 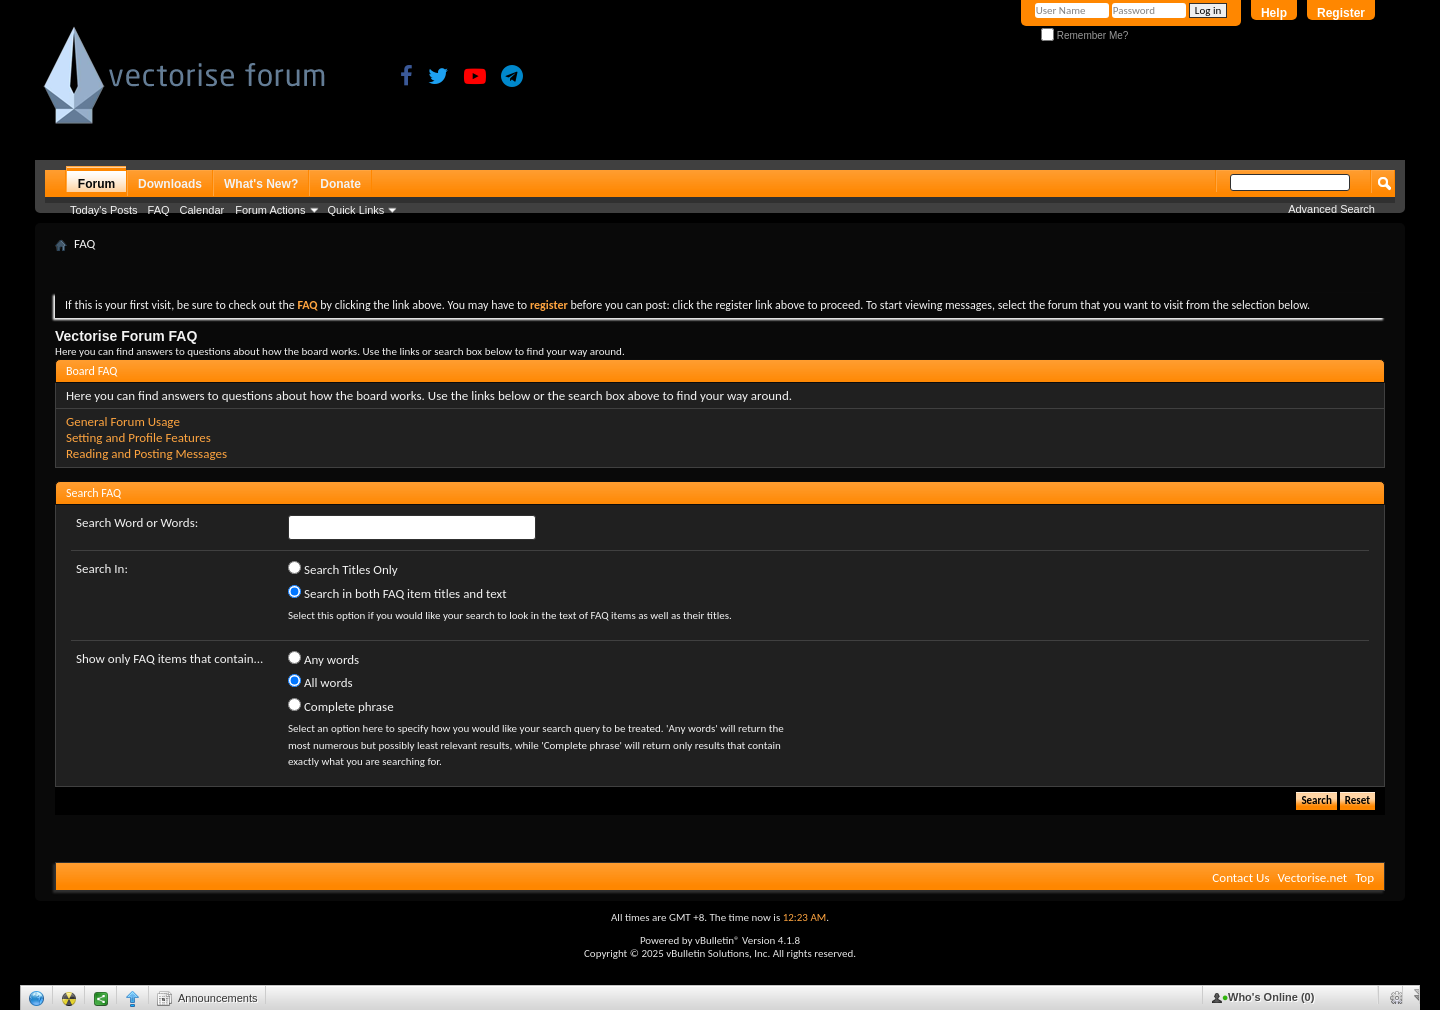 What do you see at coordinates (202, 210) in the screenshot?
I see `Calendar` at bounding box center [202, 210].